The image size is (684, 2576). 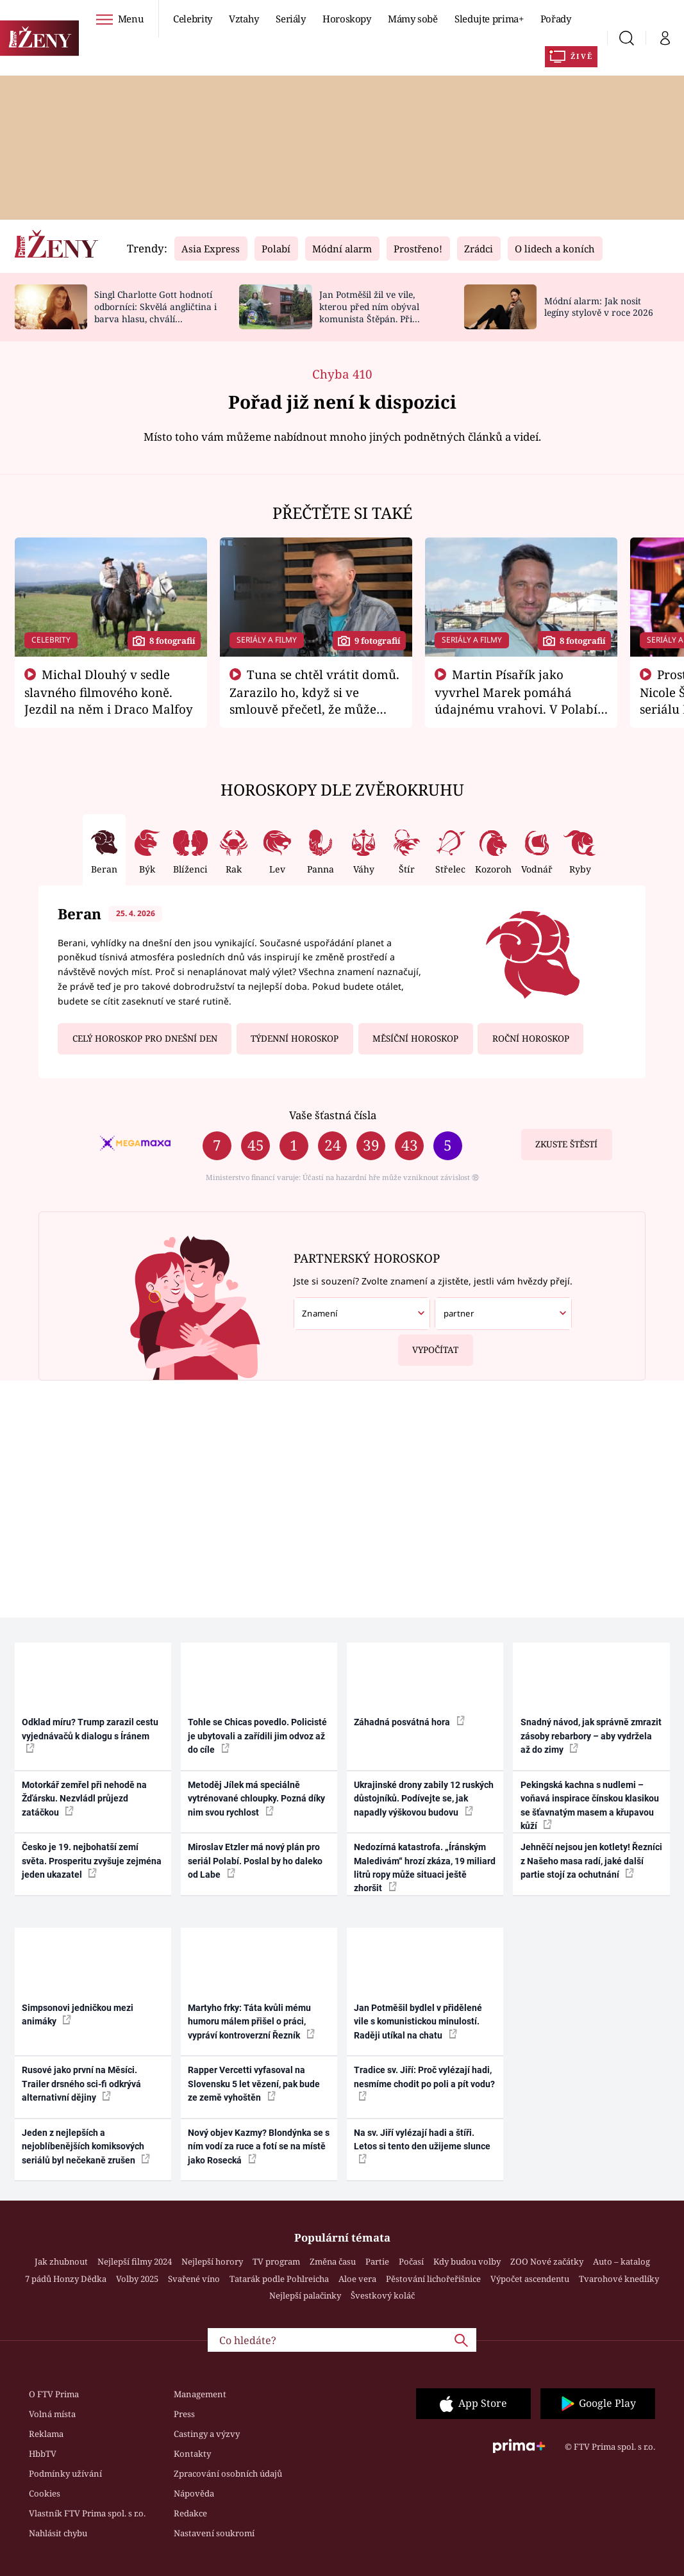 What do you see at coordinates (190, 2513) in the screenshot?
I see `Redakce` at bounding box center [190, 2513].